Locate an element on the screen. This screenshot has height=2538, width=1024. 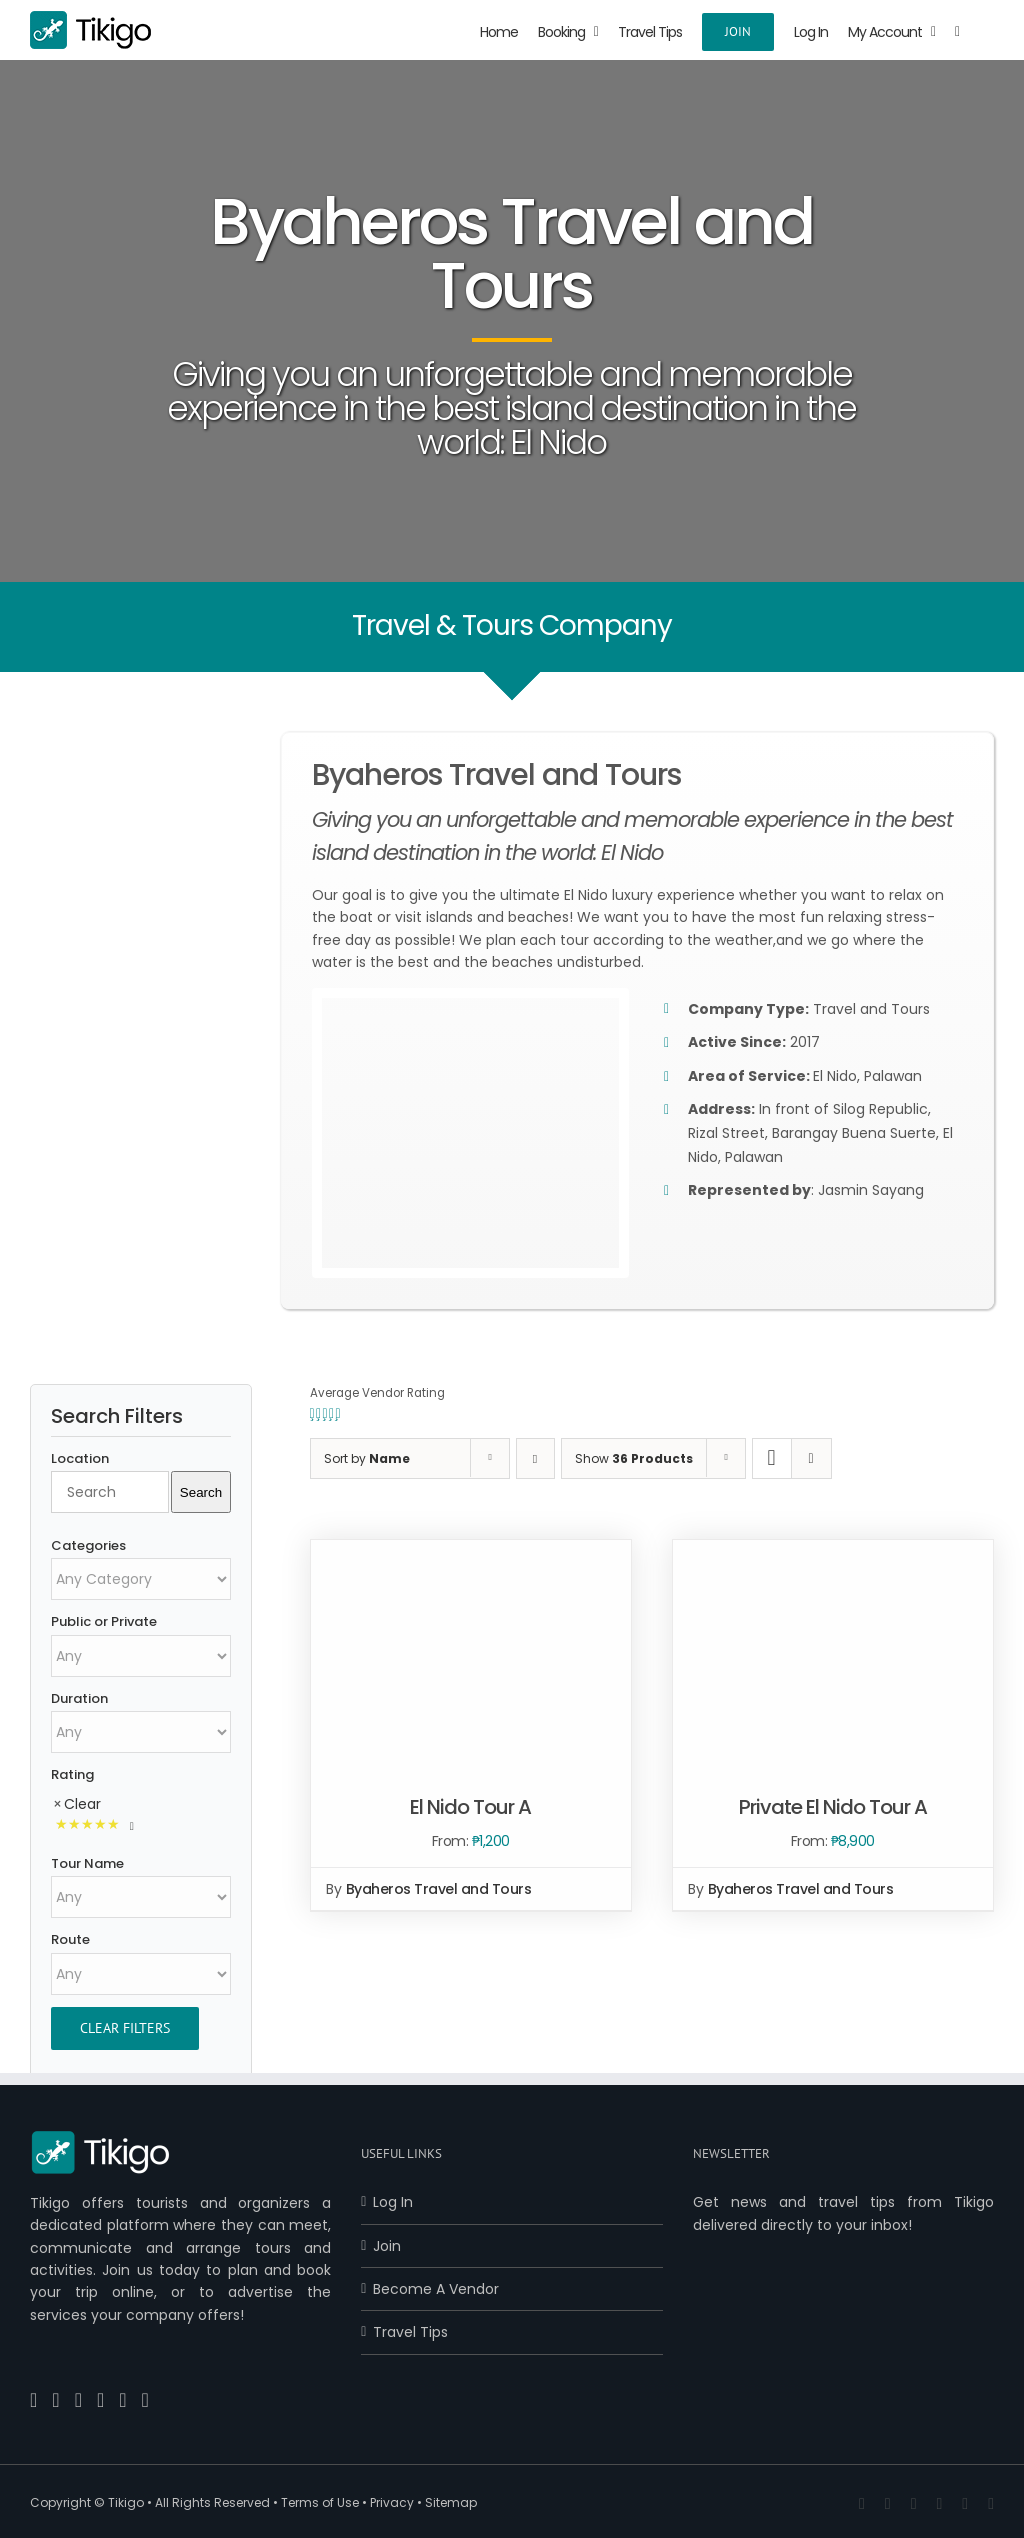
Travel Tips is located at coordinates (410, 2332).